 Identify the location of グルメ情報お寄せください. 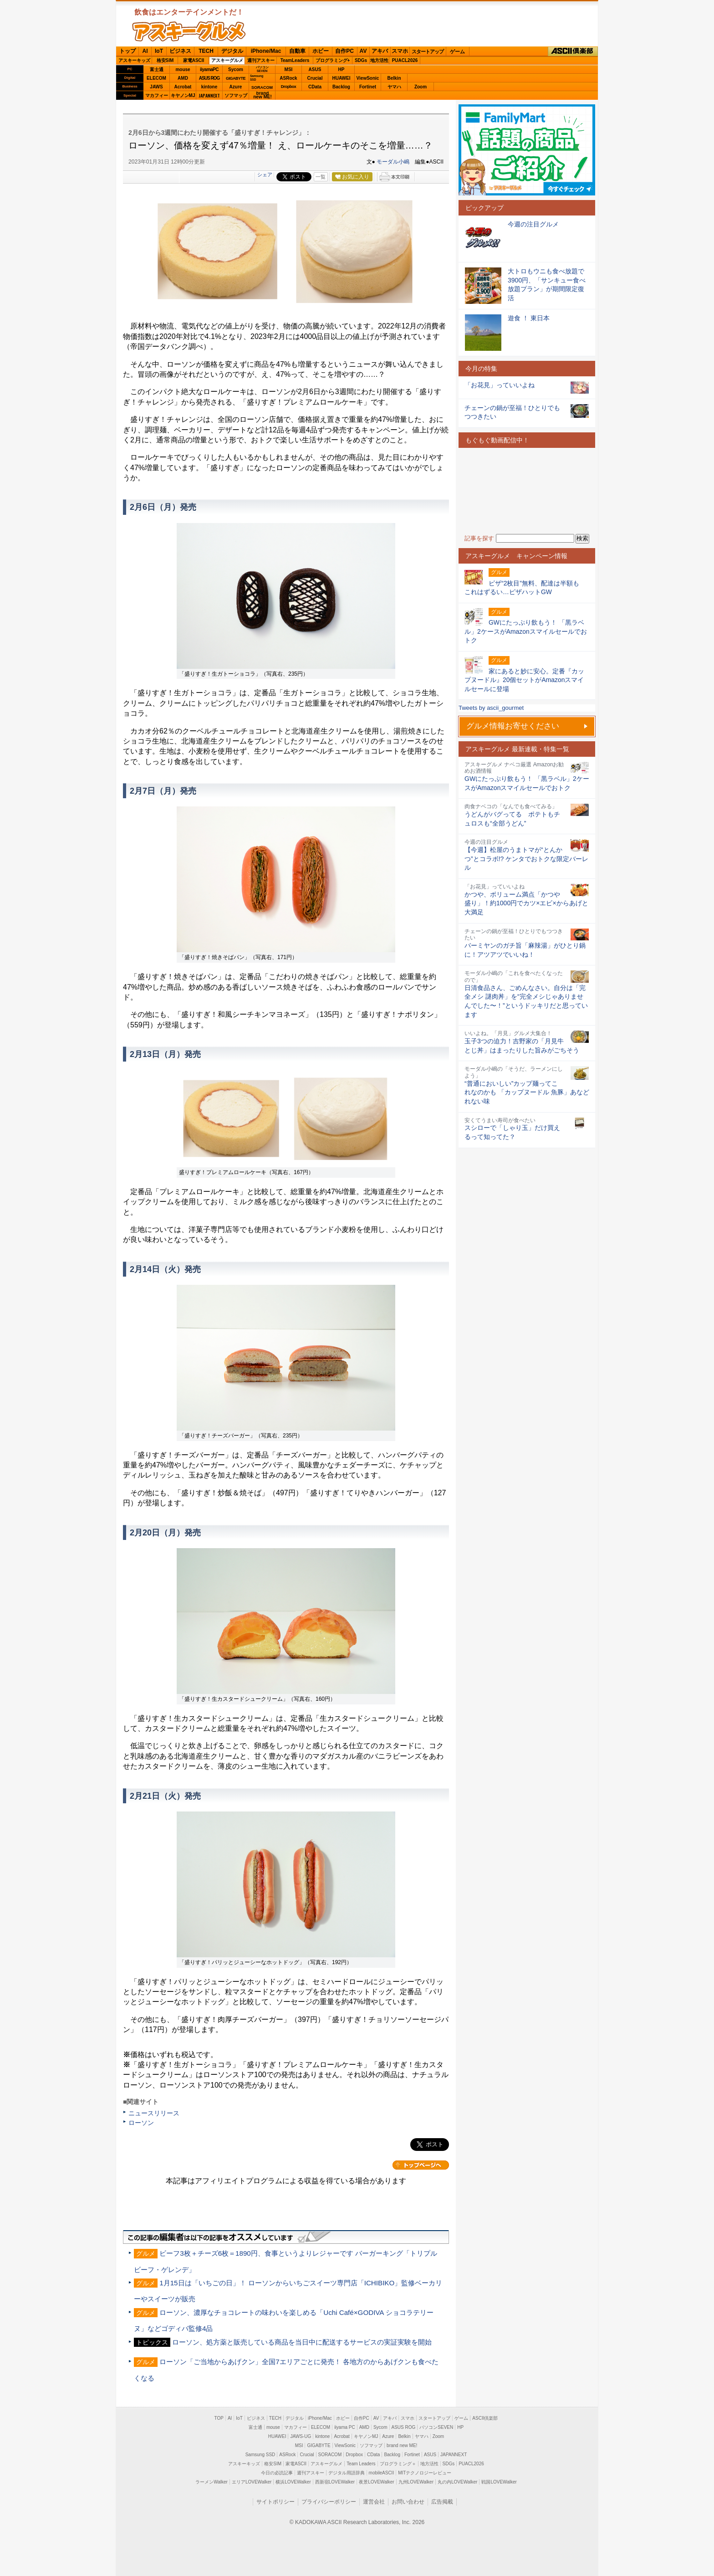
(512, 726).